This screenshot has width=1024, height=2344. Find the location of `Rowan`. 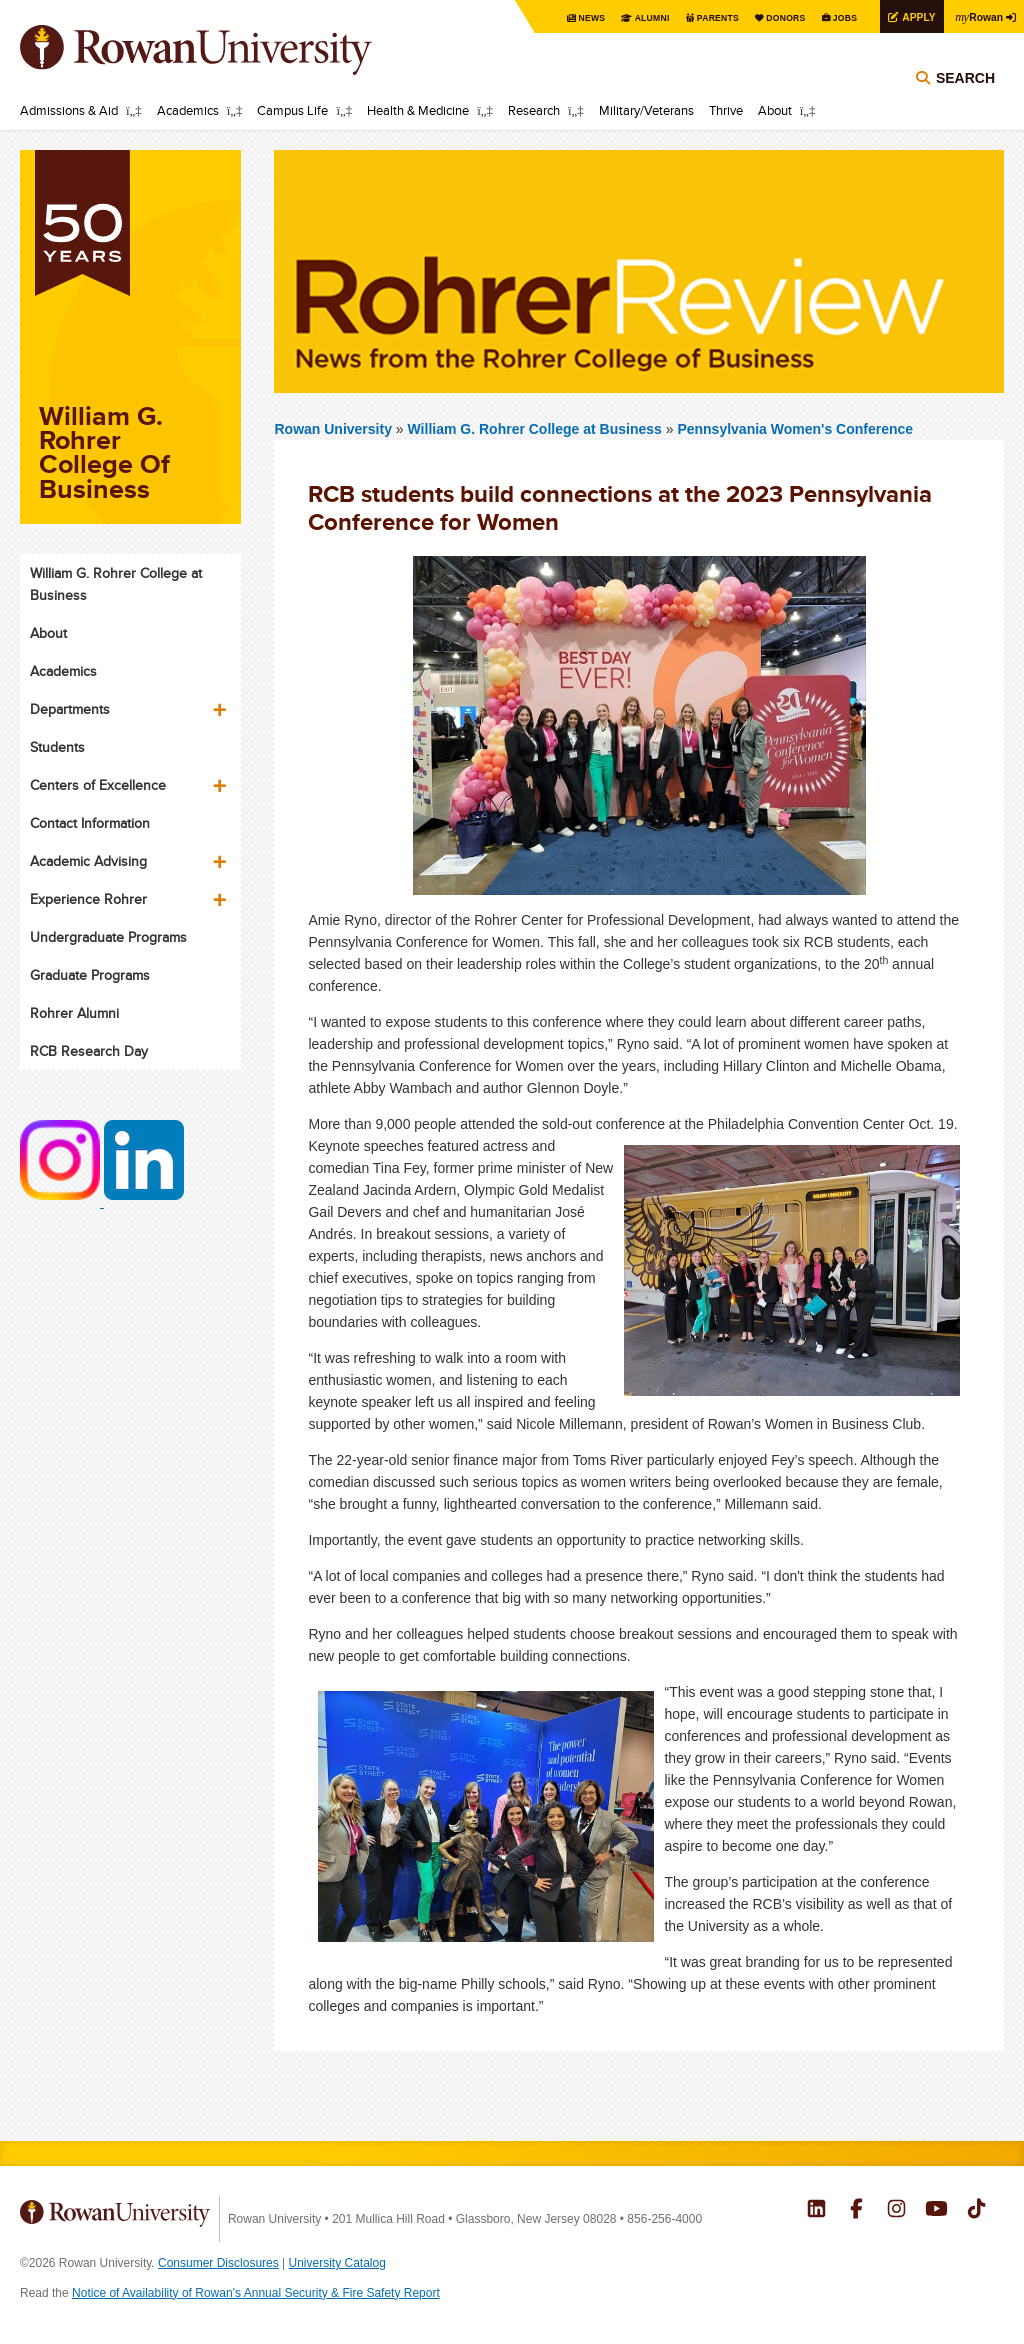

Rowan is located at coordinates (974, 16).